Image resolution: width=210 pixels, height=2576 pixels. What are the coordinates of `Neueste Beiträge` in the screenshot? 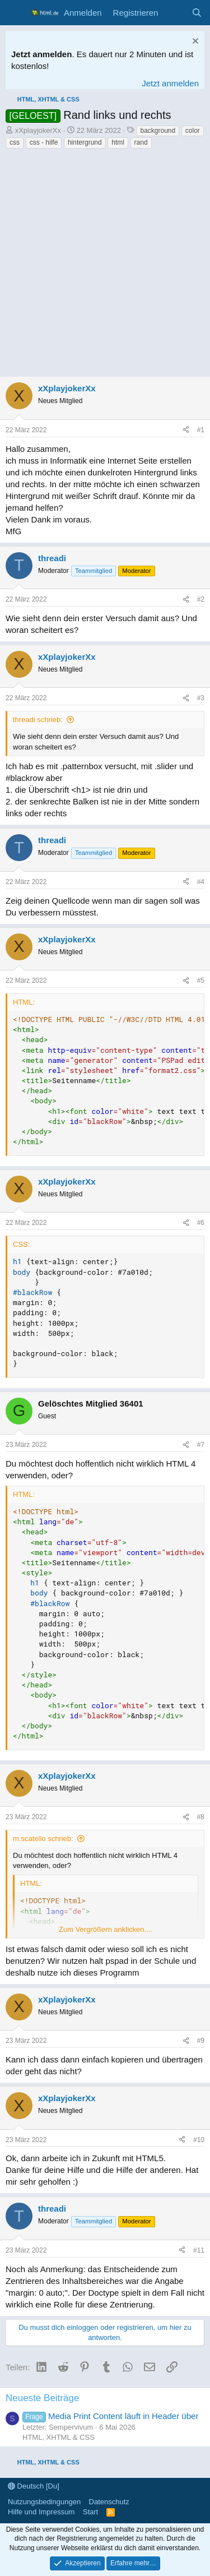 It's located at (42, 2398).